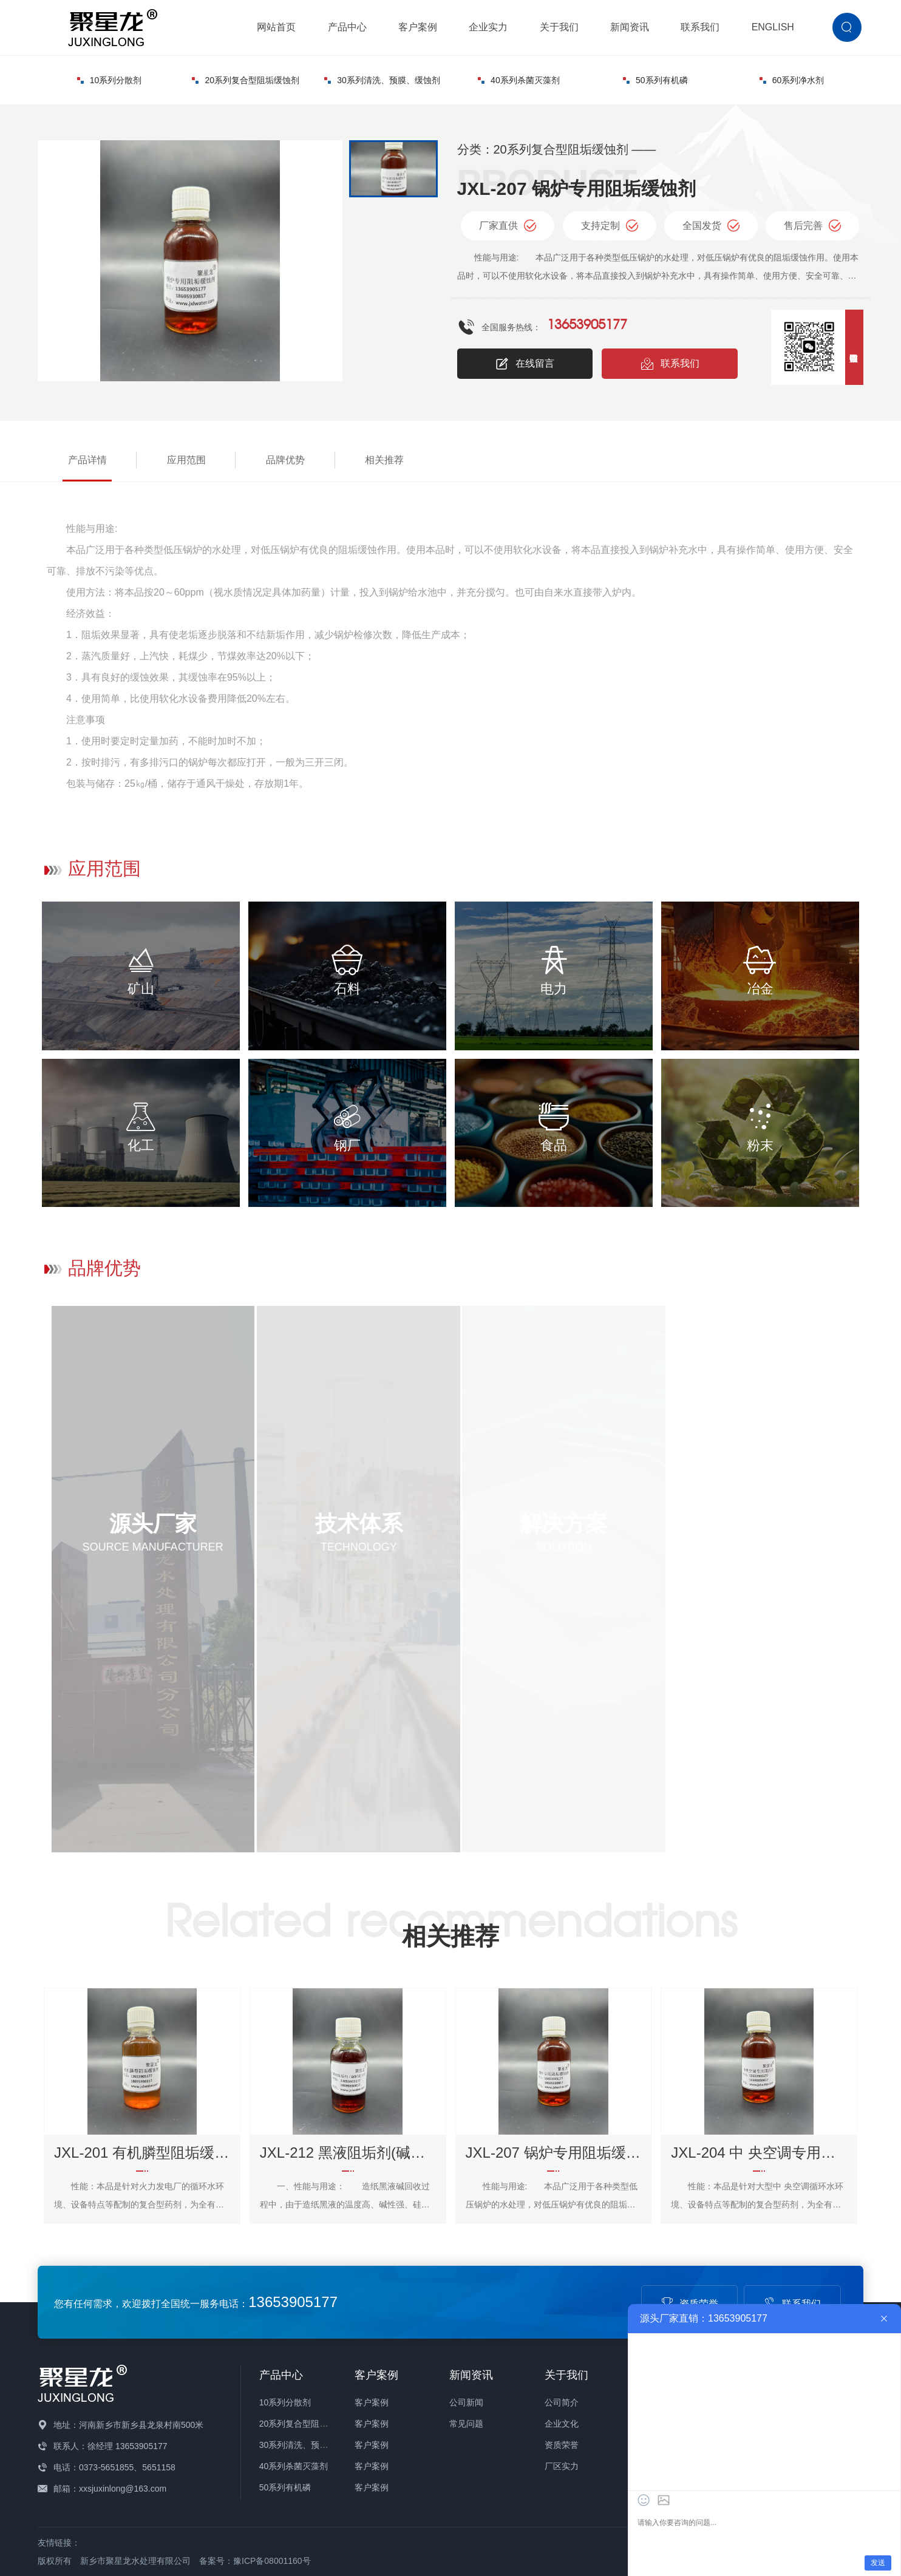 The height and width of the screenshot is (2576, 901). I want to click on 50系列有机磷, so click(655, 80).